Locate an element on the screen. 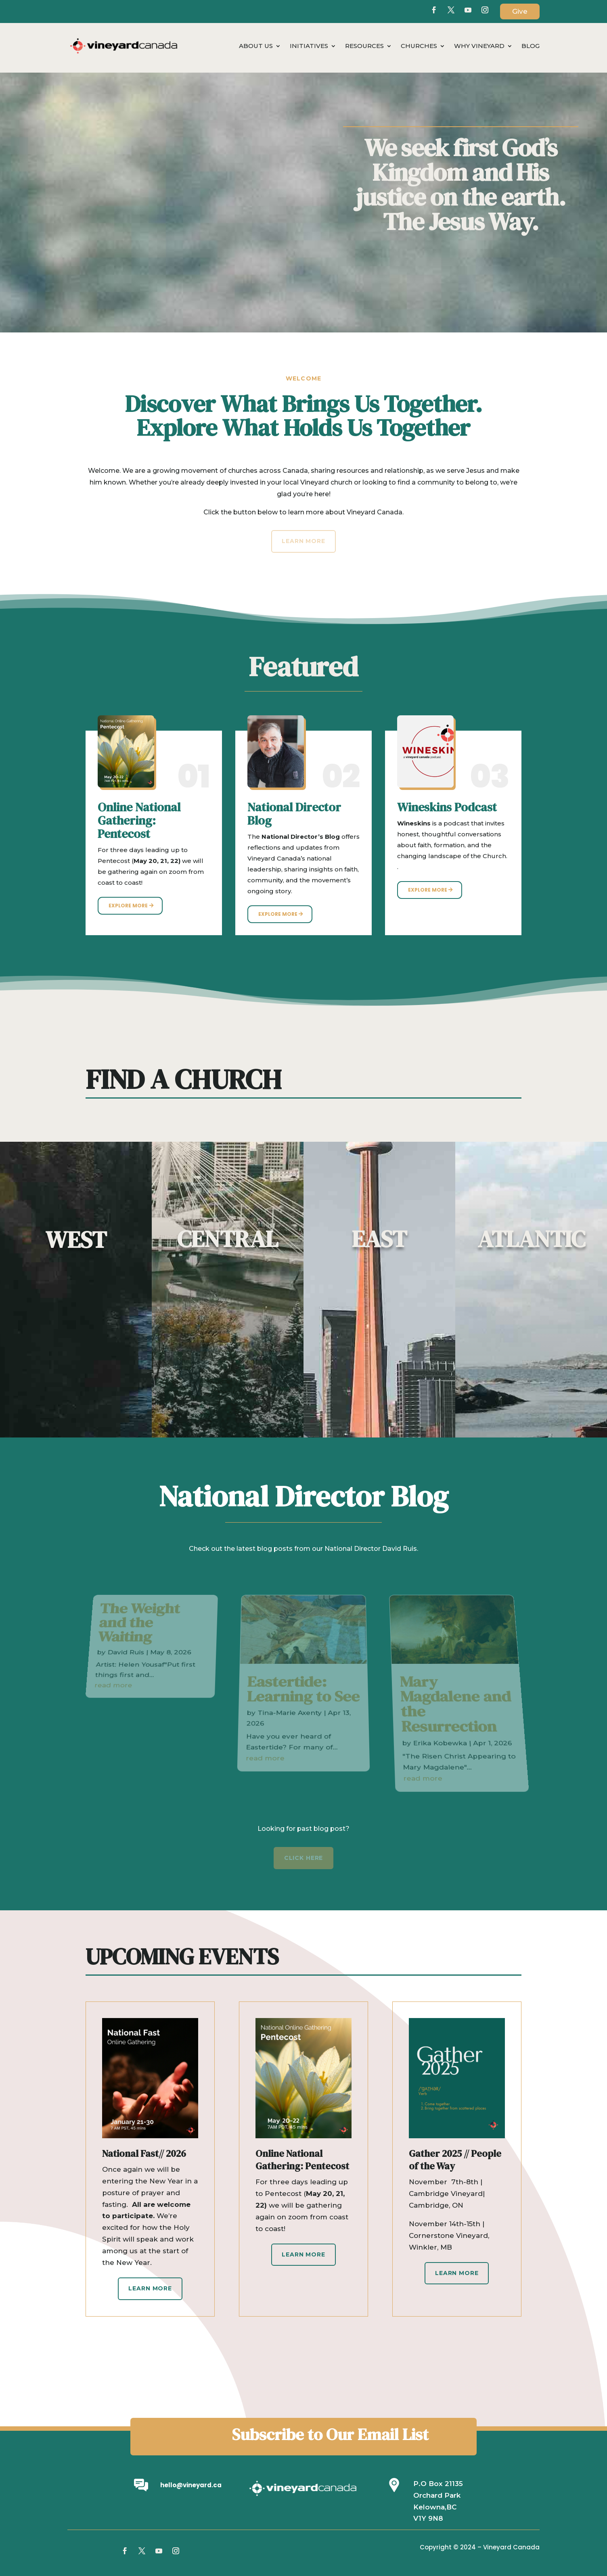  Initiatives is located at coordinates (309, 46).